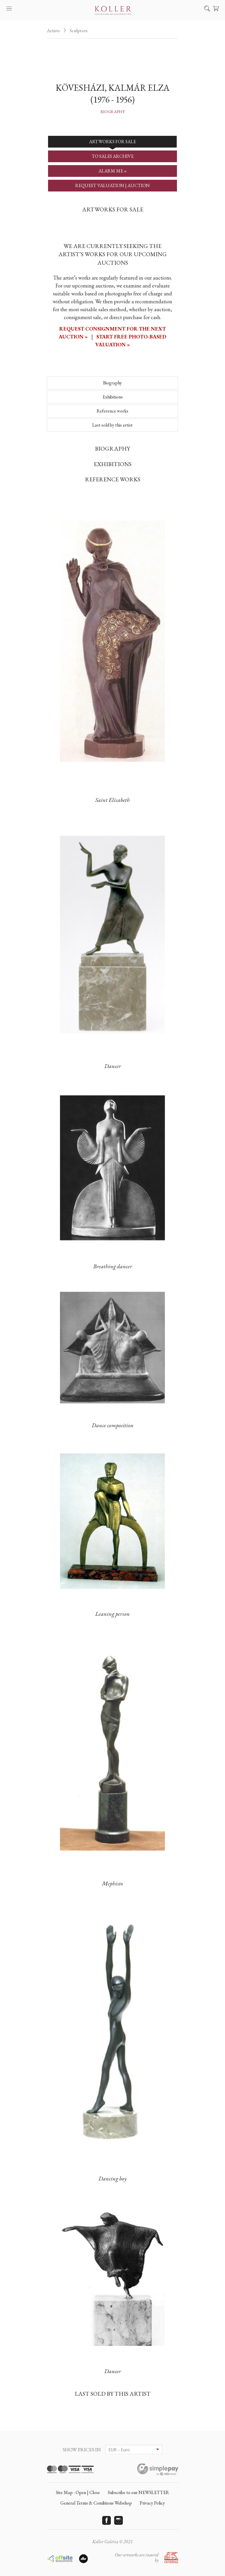  What do you see at coordinates (112, 2178) in the screenshot?
I see `Dancing boy` at bounding box center [112, 2178].